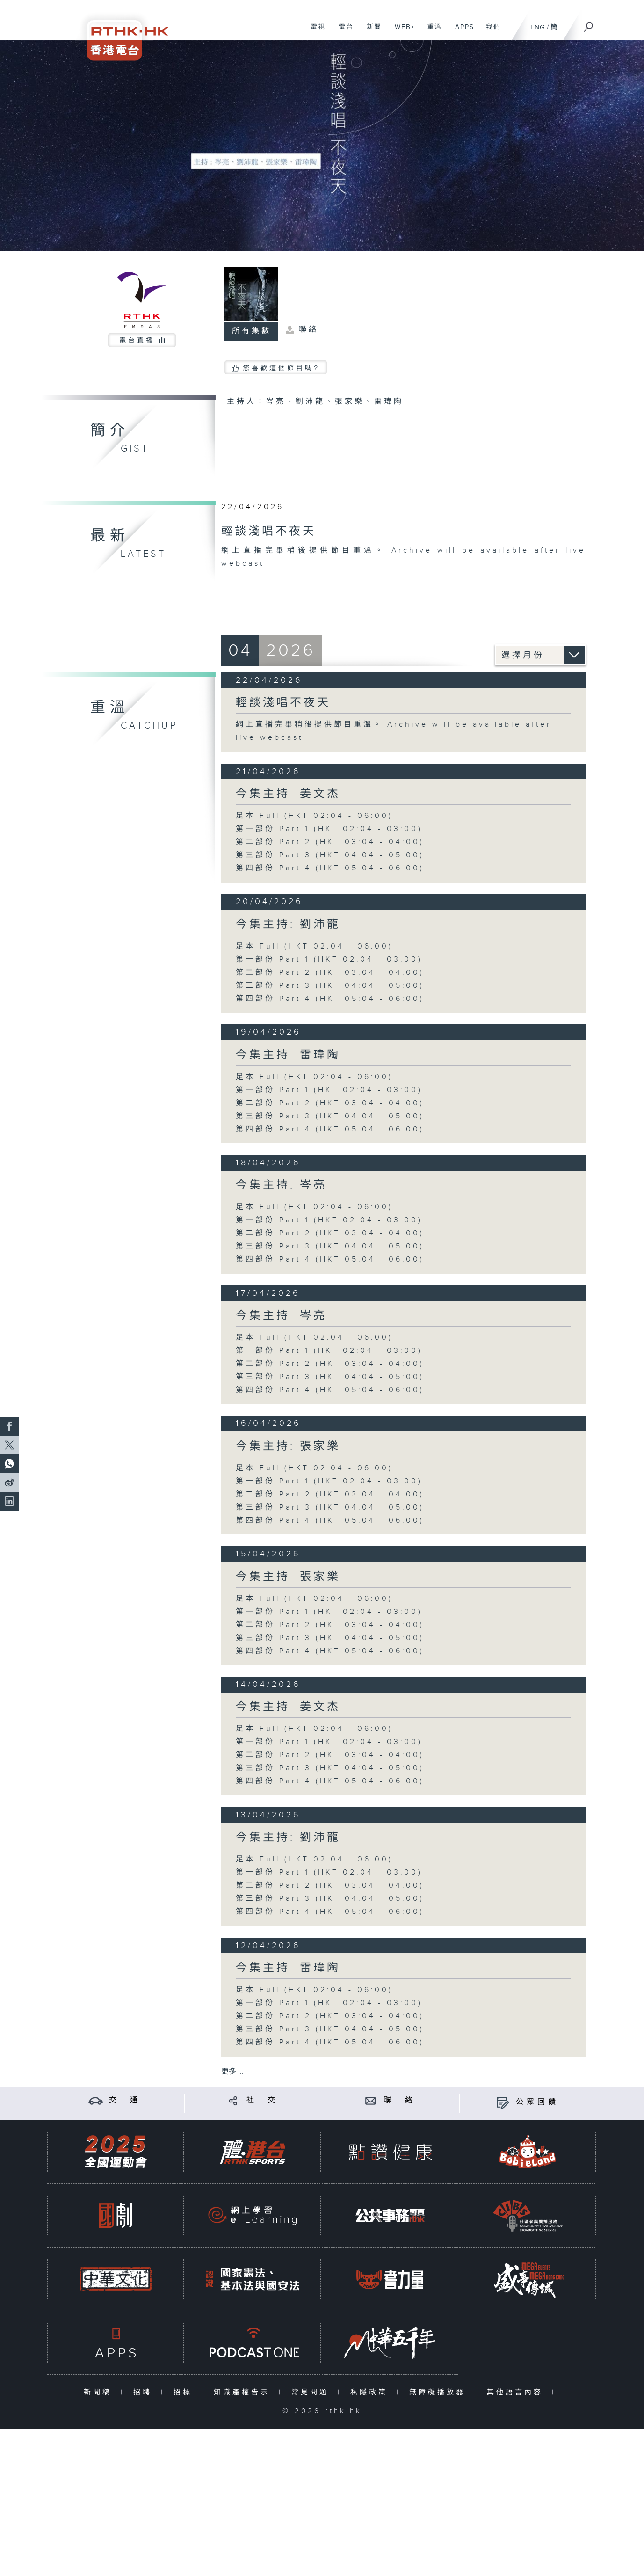 This screenshot has height=2576, width=644. Describe the element at coordinates (400, 2100) in the screenshot. I see `聯 絡` at that location.